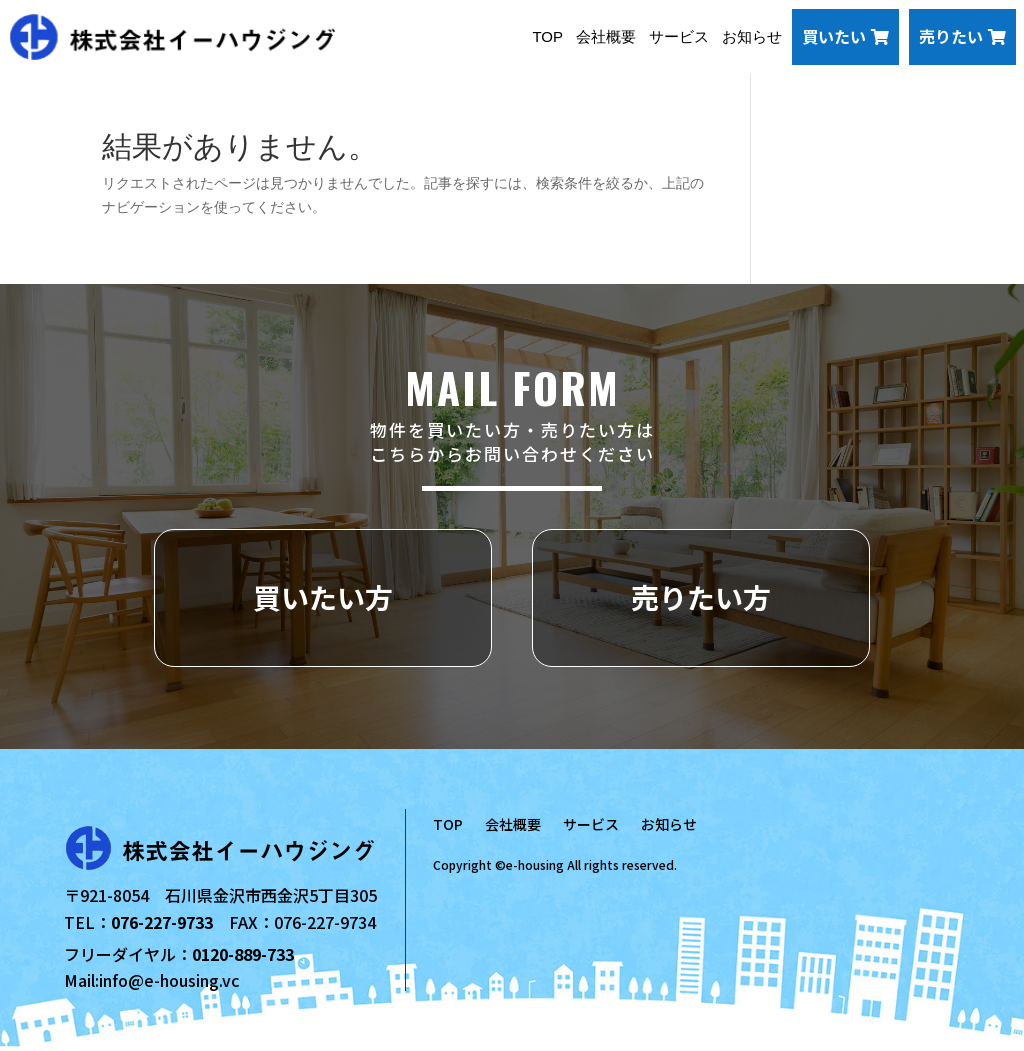  Describe the element at coordinates (606, 36) in the screenshot. I see `会社概要` at that location.